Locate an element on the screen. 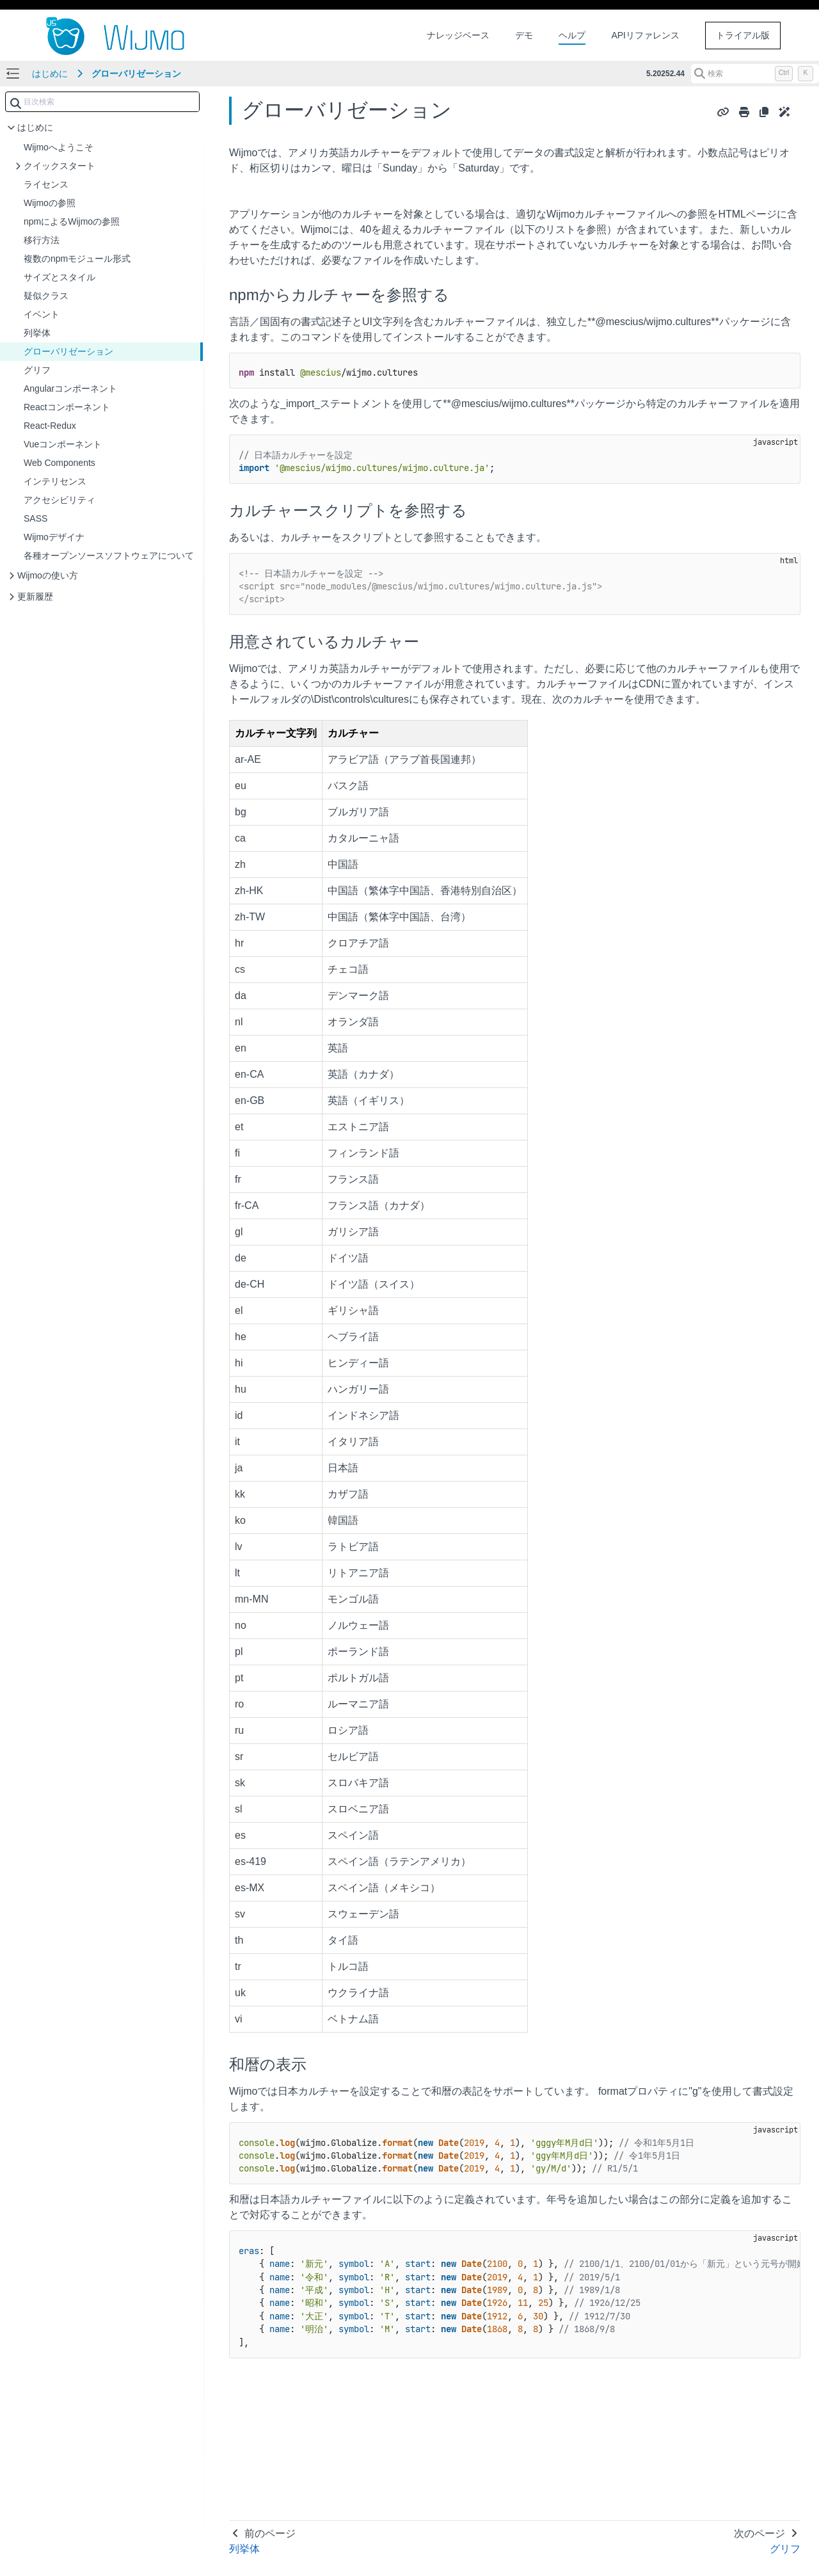 Image resolution: width=819 pixels, height=2576 pixels. ナレッジベース is located at coordinates (458, 35).